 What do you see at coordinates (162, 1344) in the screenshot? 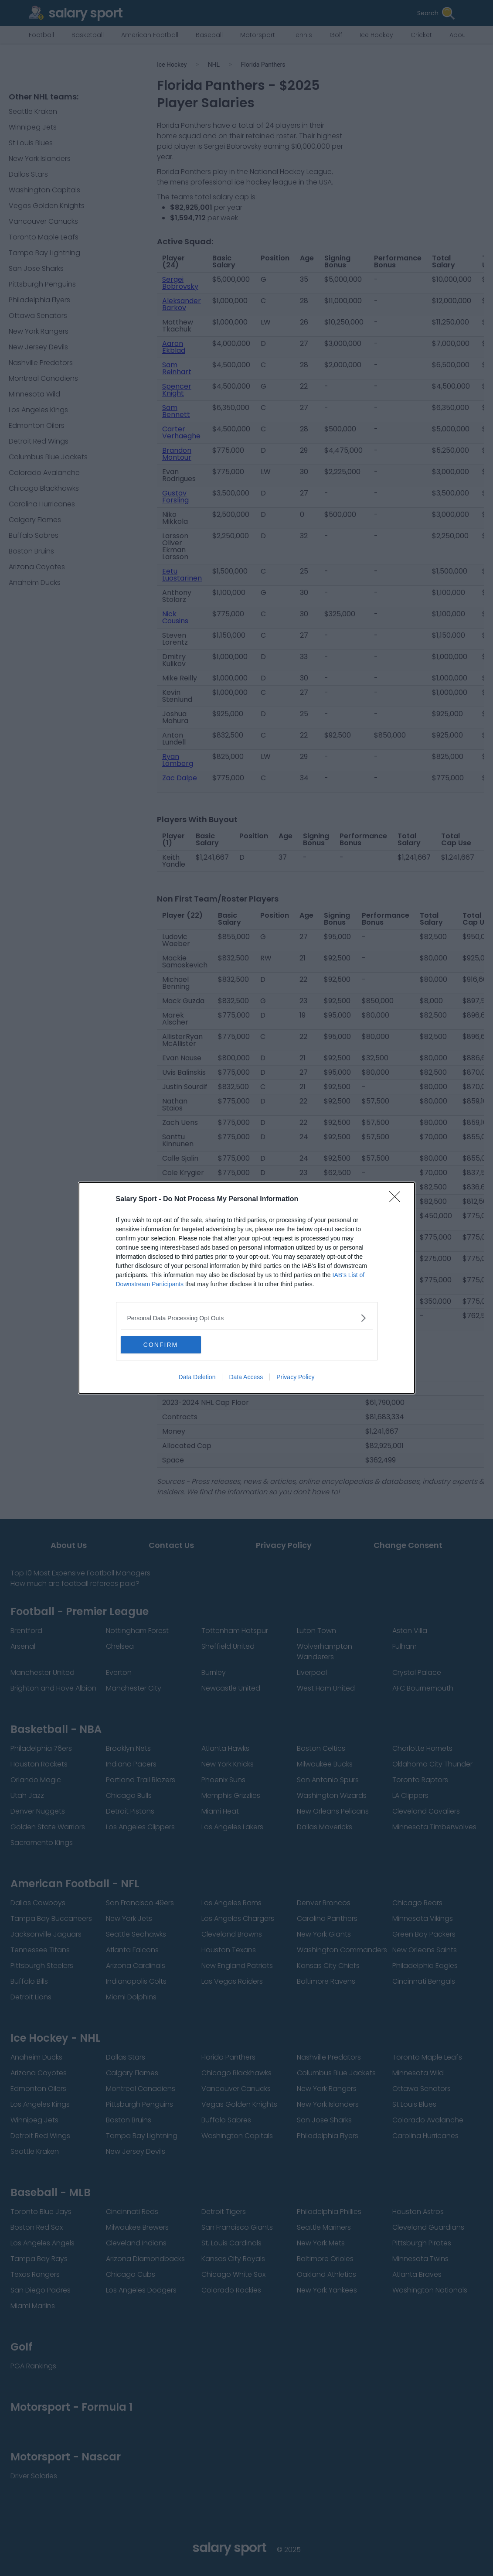
I see `CONFIRM` at bounding box center [162, 1344].